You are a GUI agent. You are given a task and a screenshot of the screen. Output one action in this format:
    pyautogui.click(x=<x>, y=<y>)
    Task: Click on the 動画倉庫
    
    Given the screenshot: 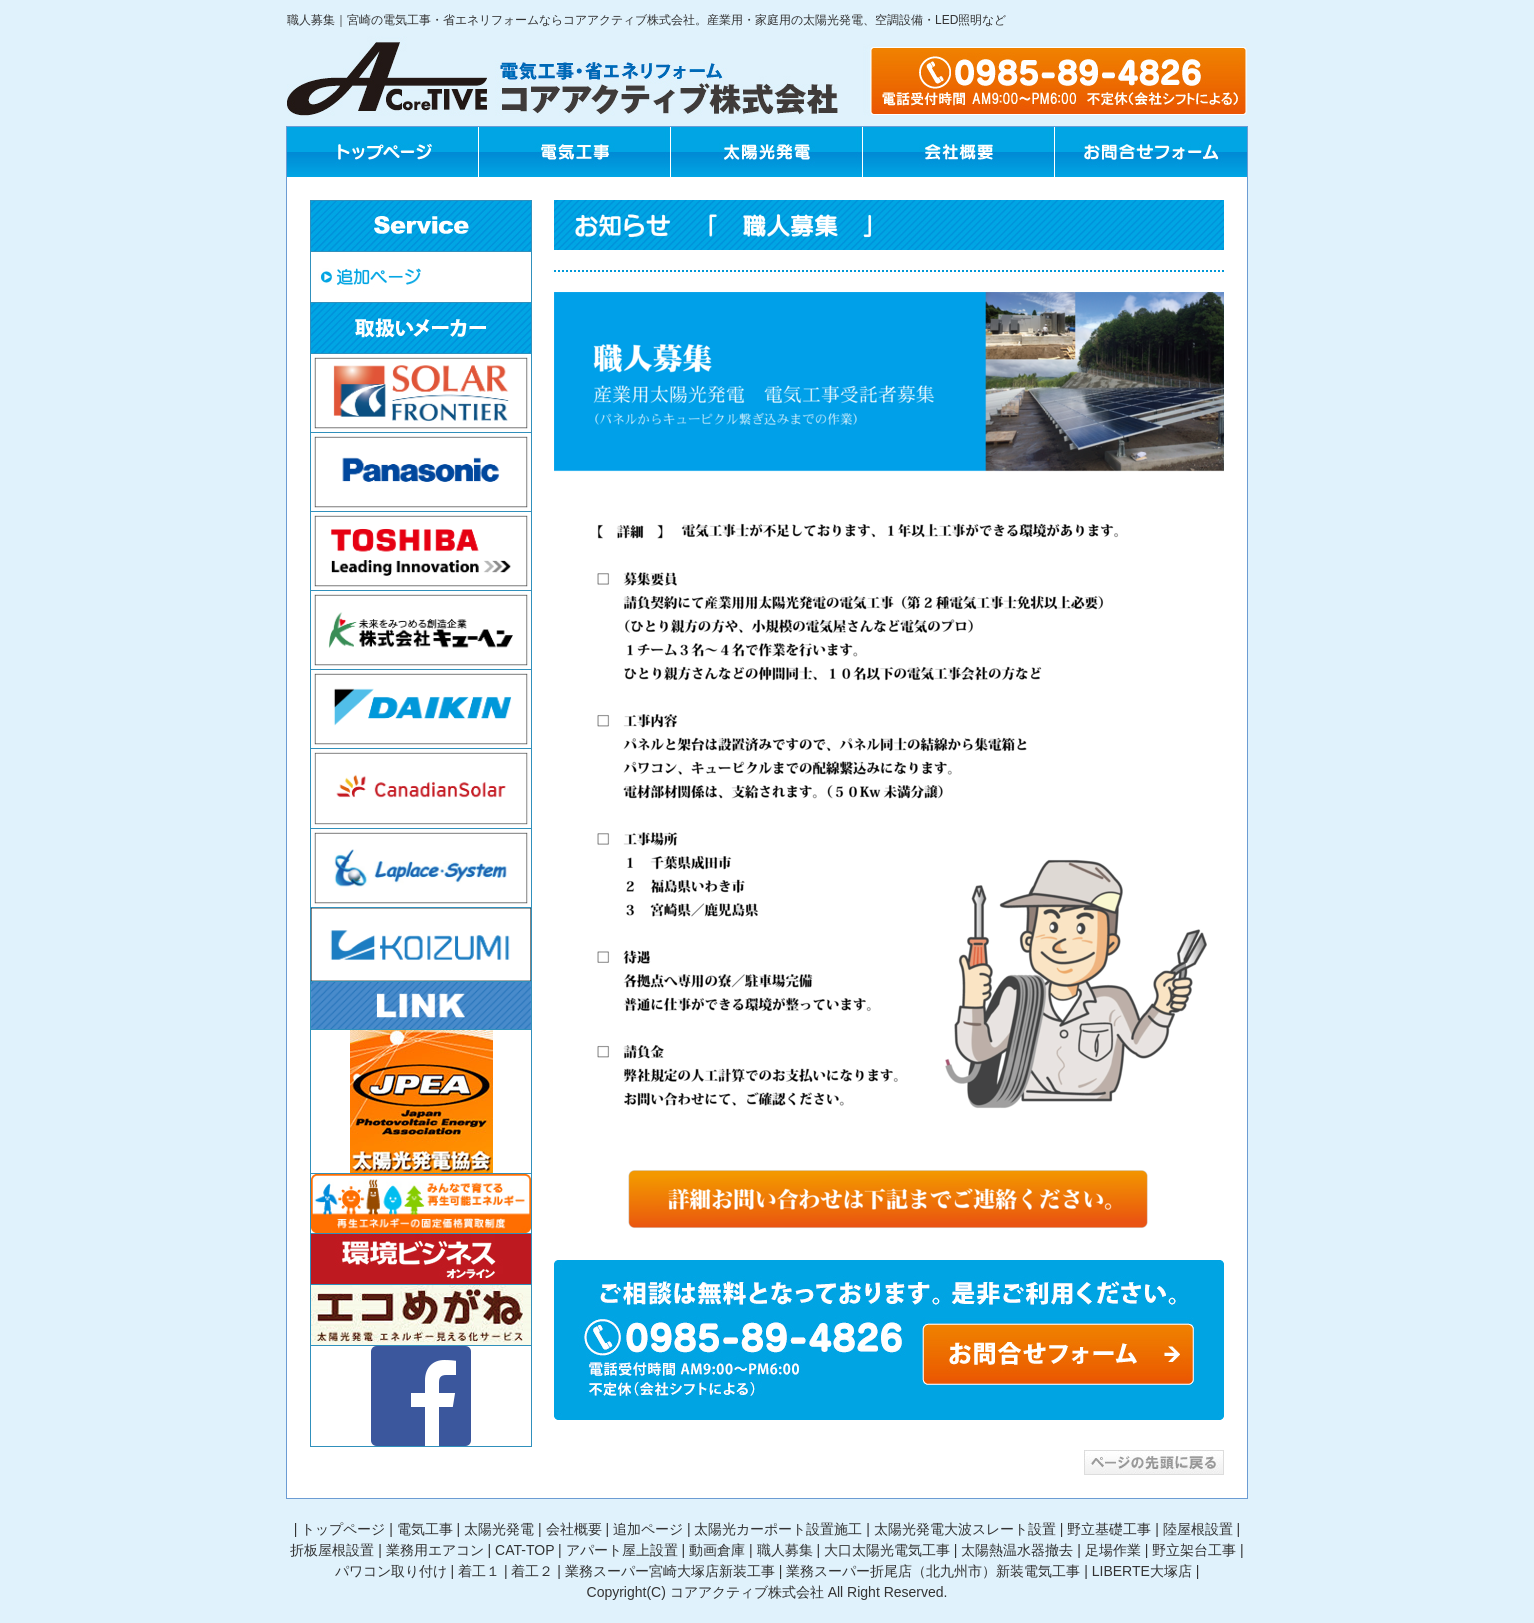 What is the action you would take?
    pyautogui.click(x=717, y=1550)
    